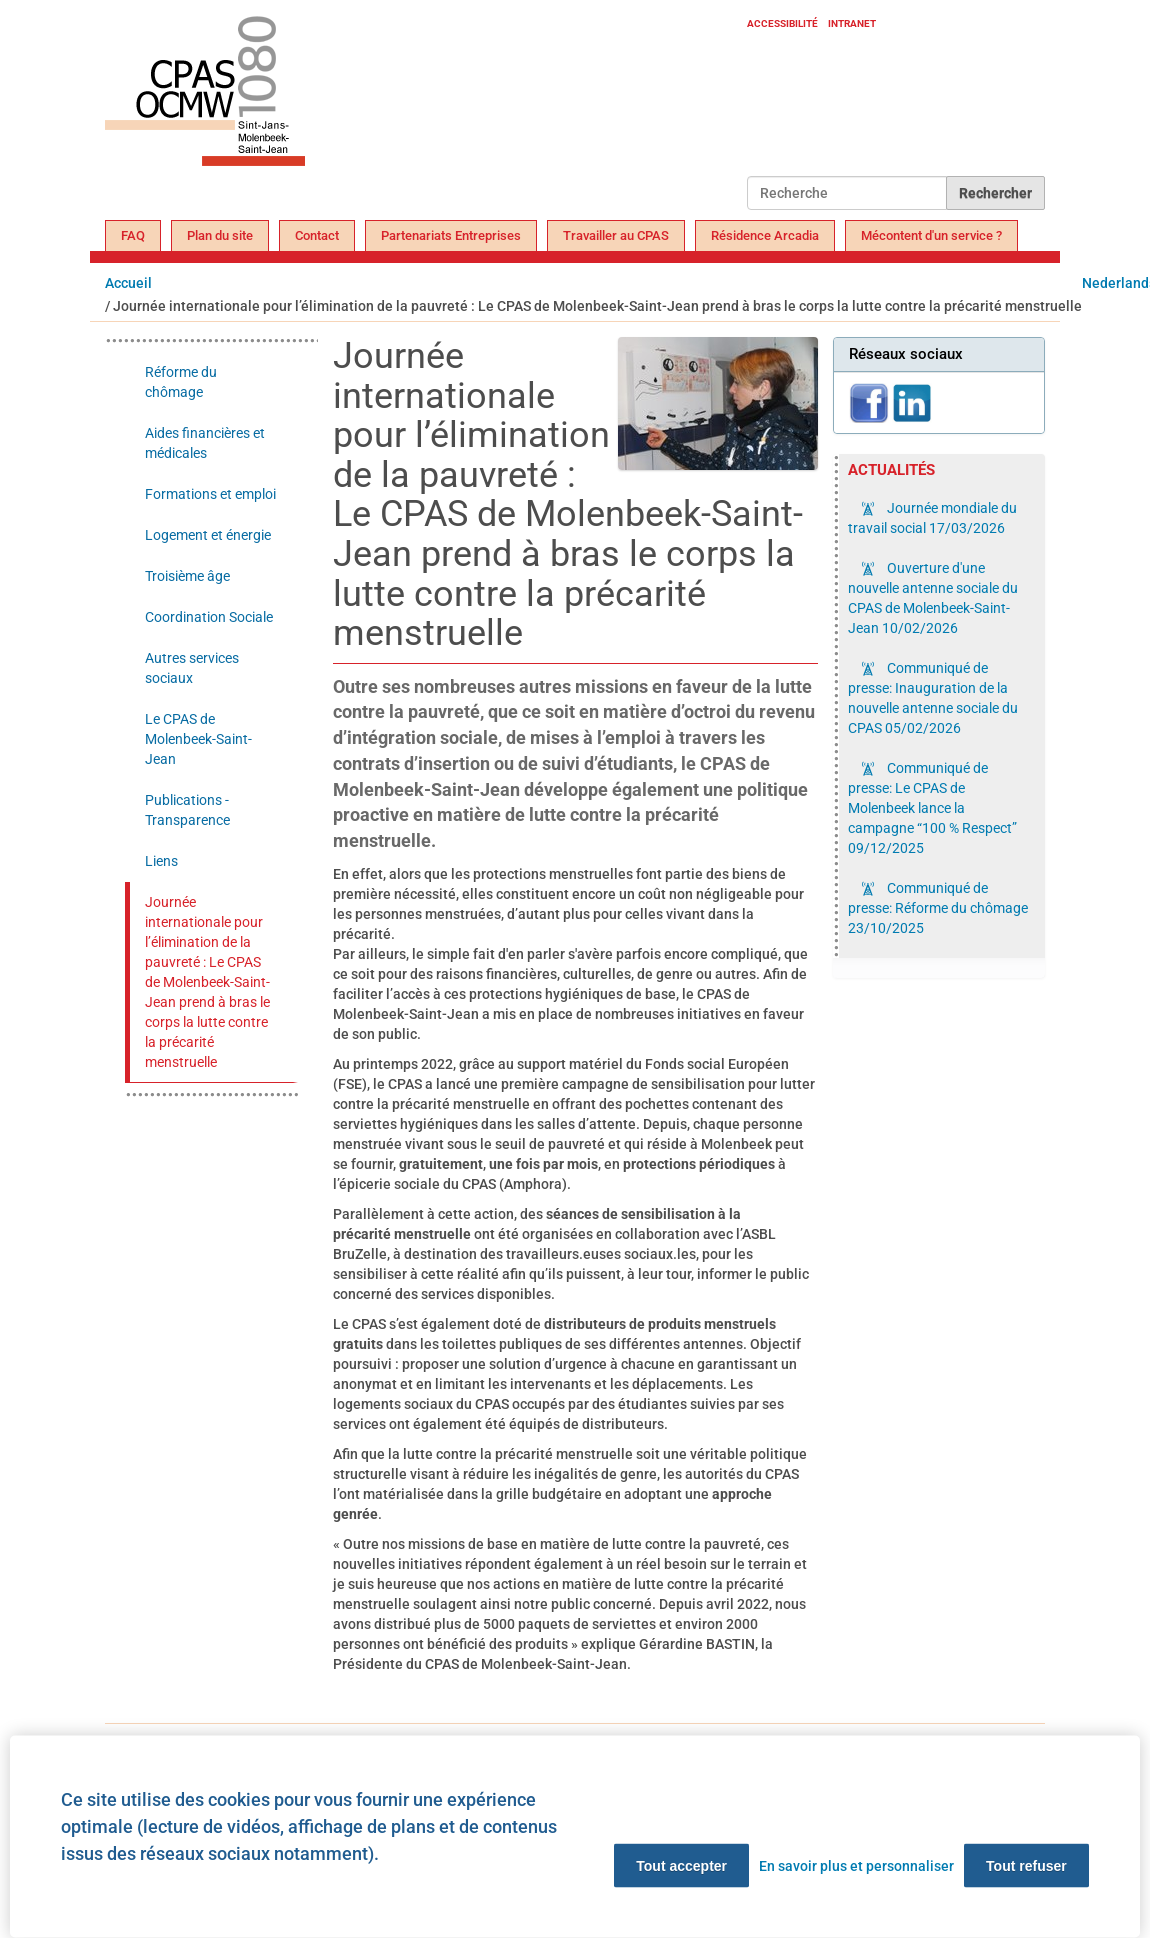 This screenshot has height=1938, width=1150. Describe the element at coordinates (128, 283) in the screenshot. I see `Accueil` at that location.